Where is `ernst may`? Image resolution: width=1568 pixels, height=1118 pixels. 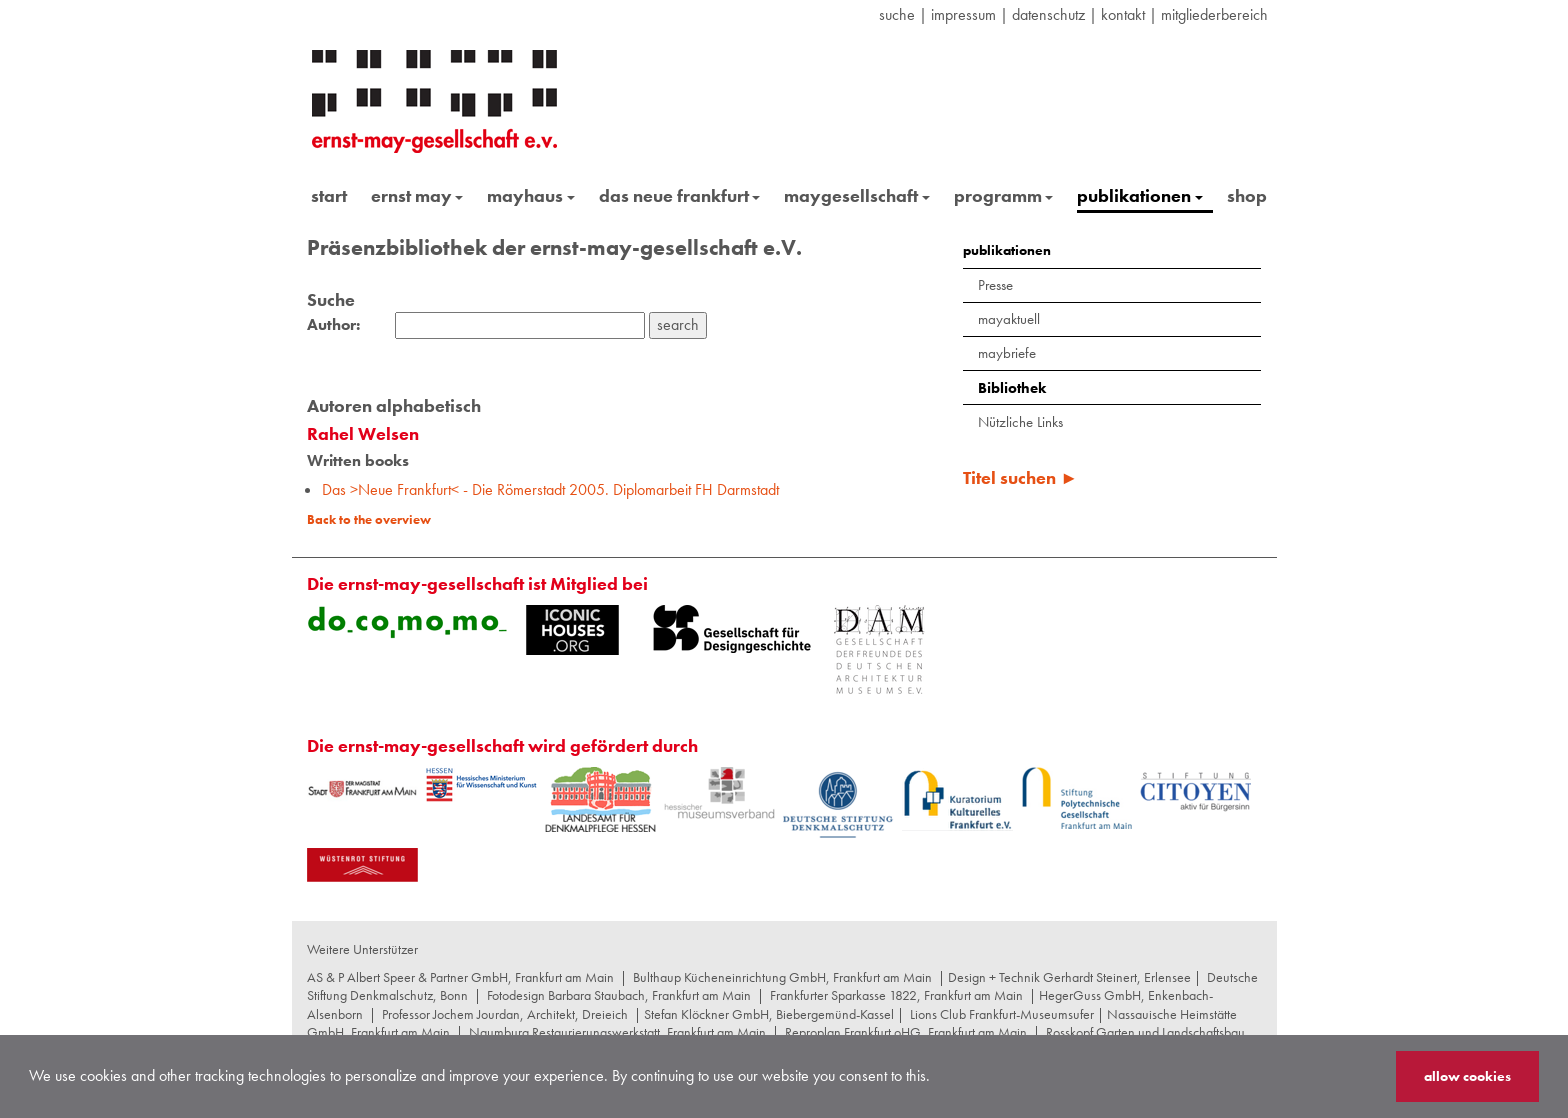 ernst may is located at coordinates (417, 195).